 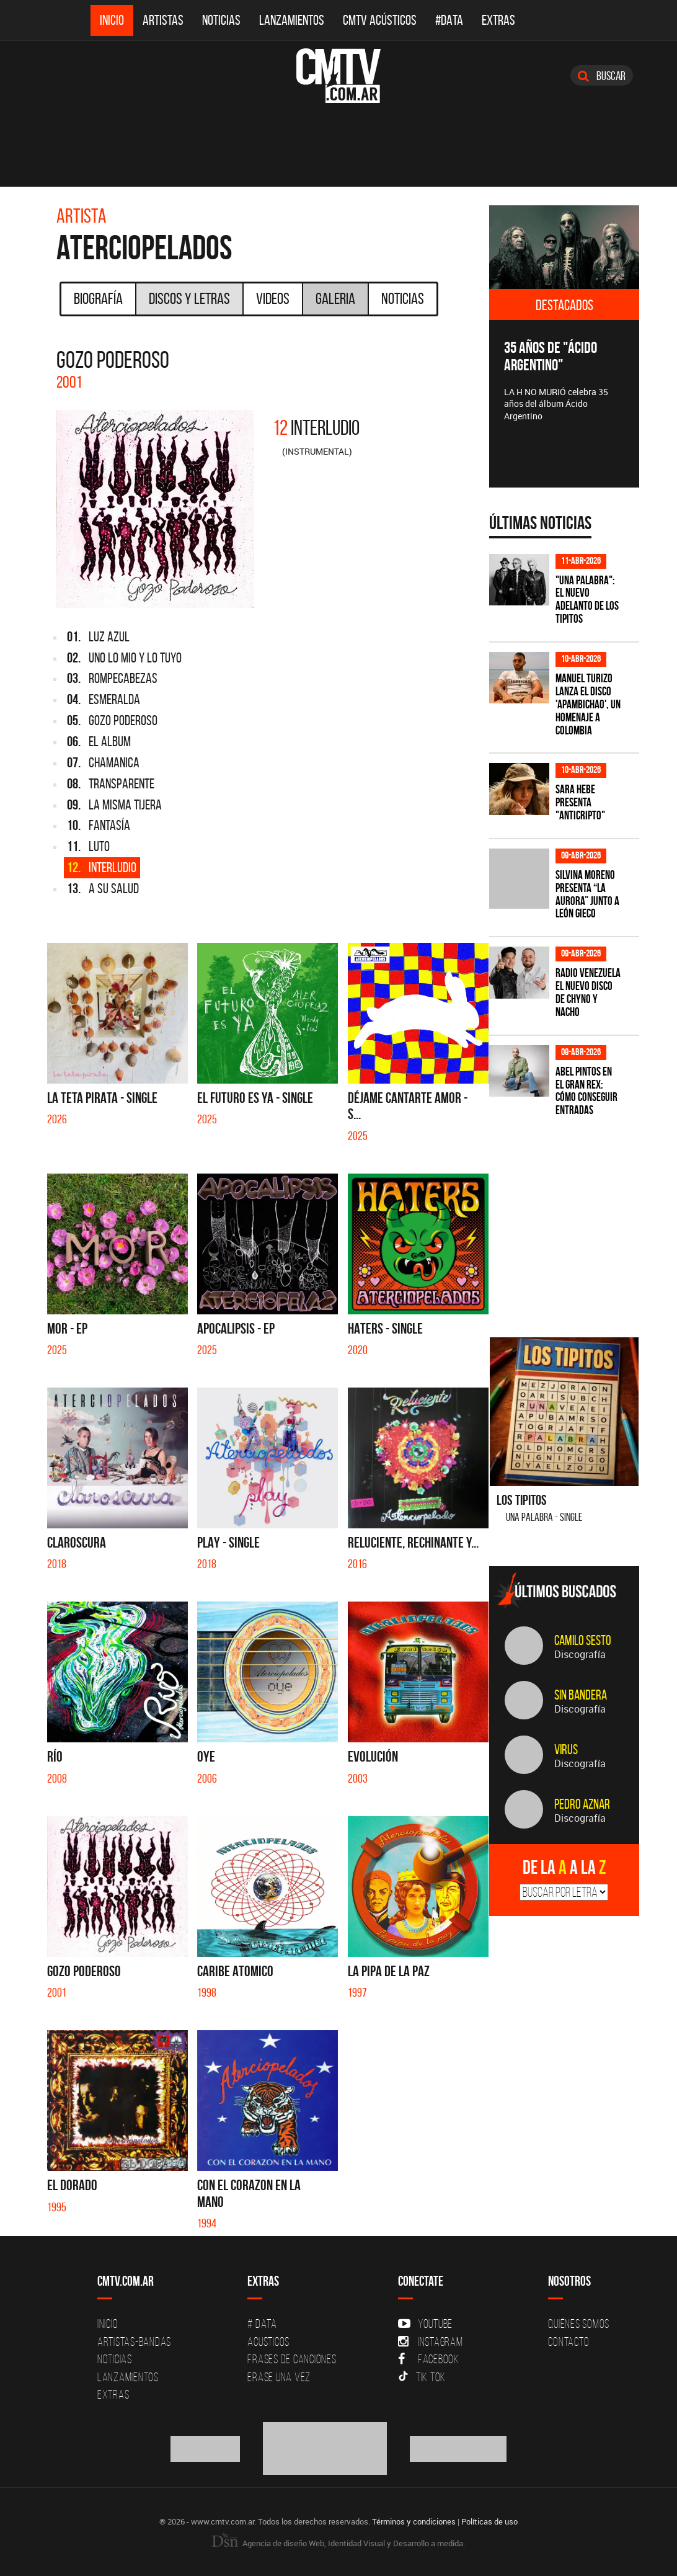 I want to click on Sara Hebe presenta "Anticripto", so click(x=580, y=802).